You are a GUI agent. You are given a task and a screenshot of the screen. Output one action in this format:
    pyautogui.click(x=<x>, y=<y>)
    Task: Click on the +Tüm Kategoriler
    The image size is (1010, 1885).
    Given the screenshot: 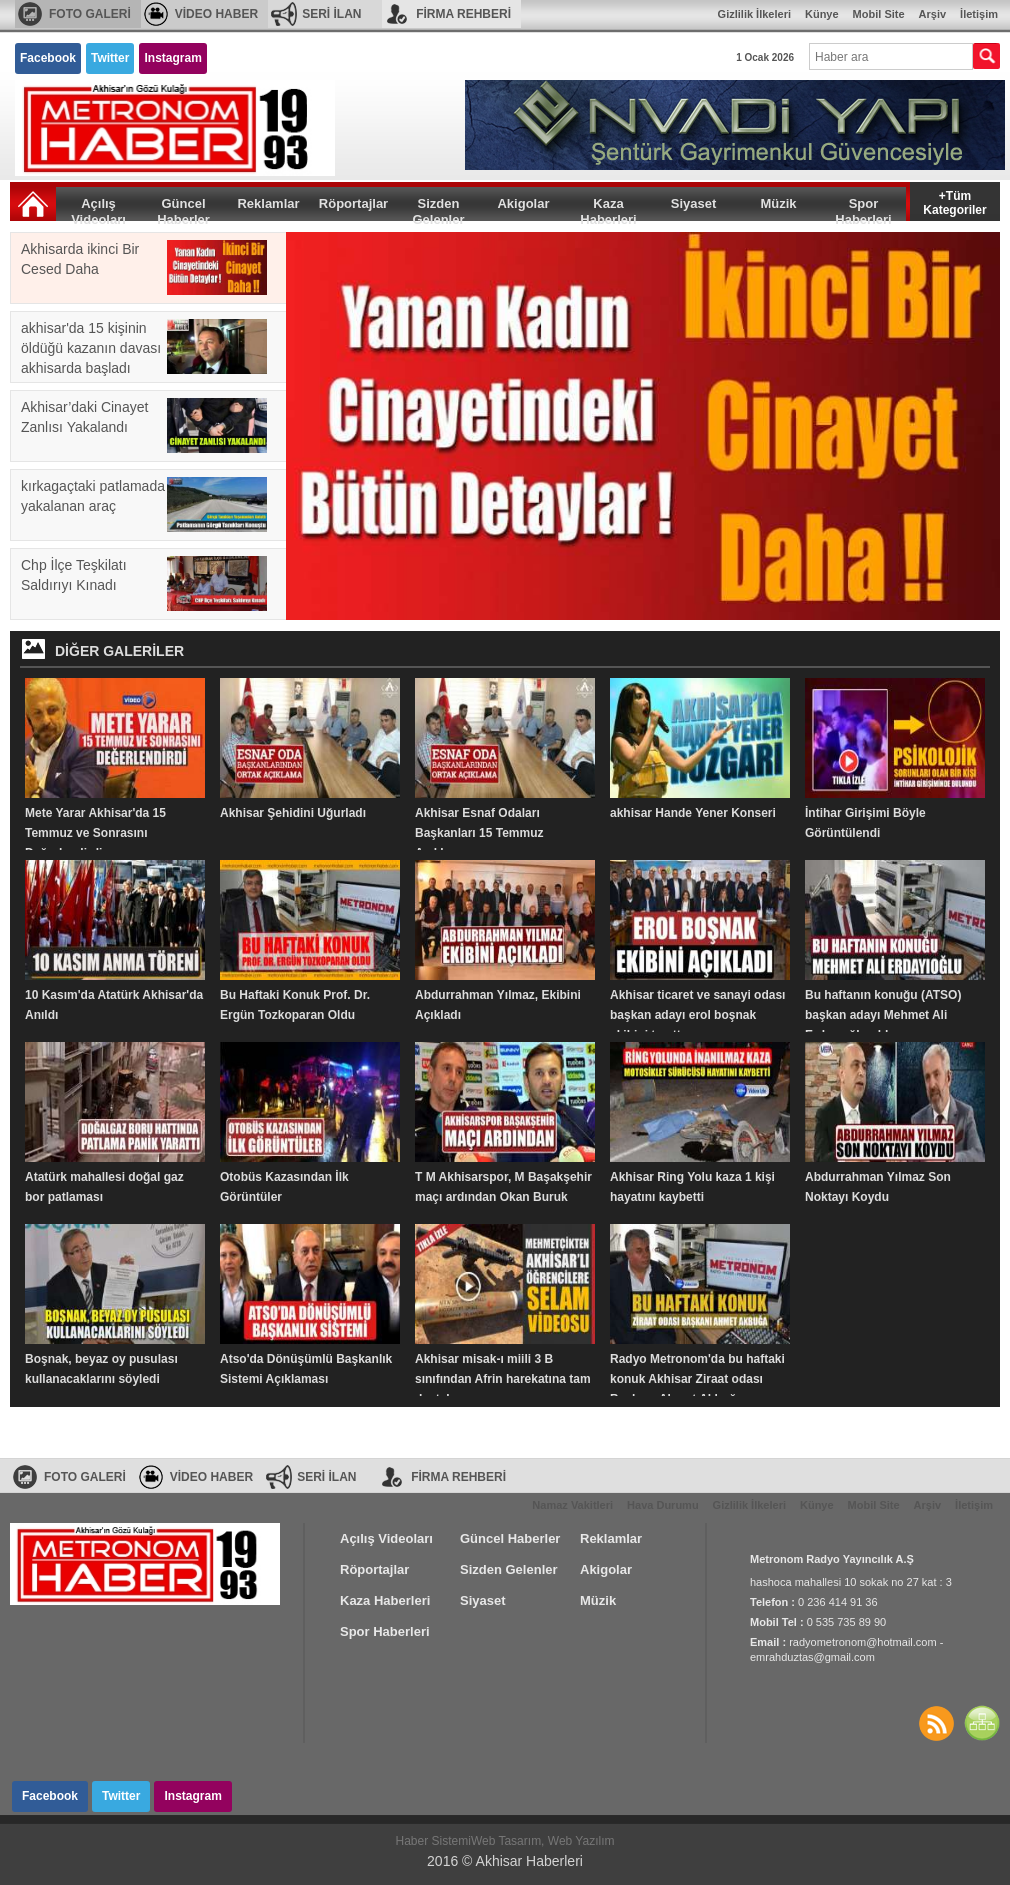 What is the action you would take?
    pyautogui.click(x=954, y=201)
    